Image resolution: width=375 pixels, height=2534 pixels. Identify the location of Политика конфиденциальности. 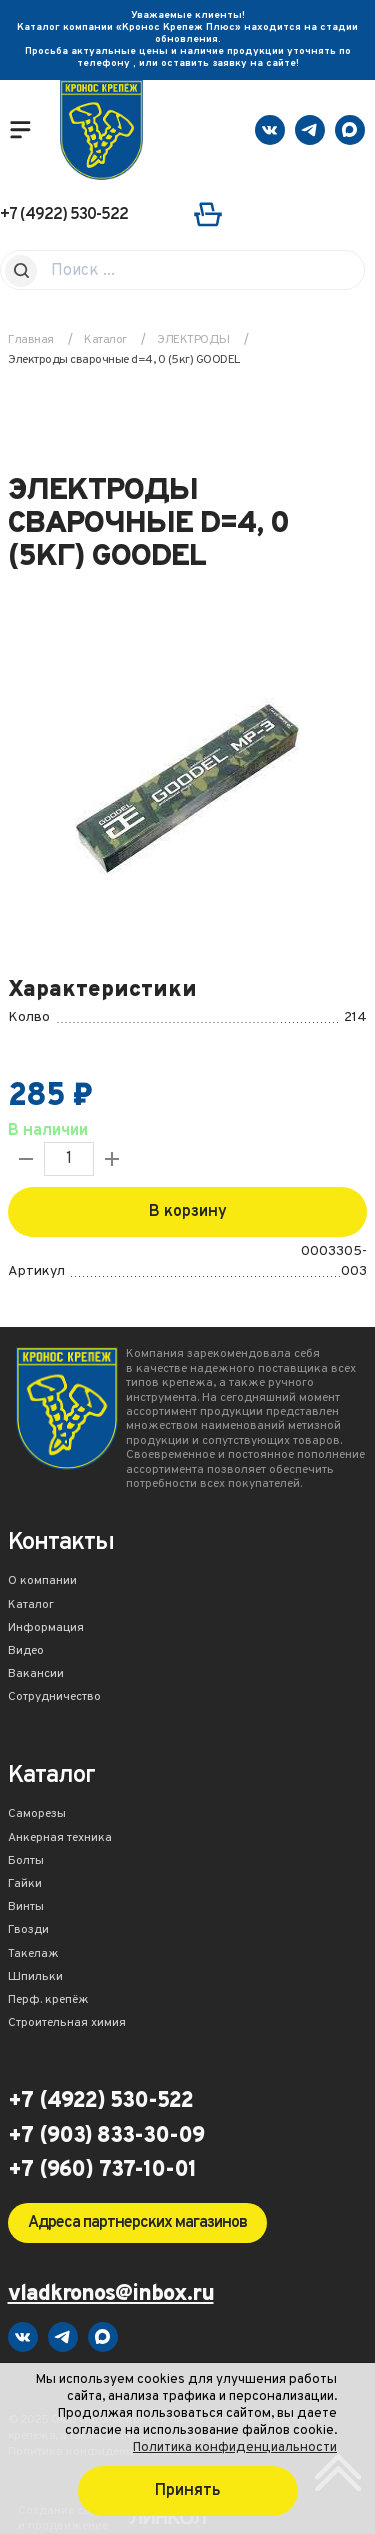
(235, 2447).